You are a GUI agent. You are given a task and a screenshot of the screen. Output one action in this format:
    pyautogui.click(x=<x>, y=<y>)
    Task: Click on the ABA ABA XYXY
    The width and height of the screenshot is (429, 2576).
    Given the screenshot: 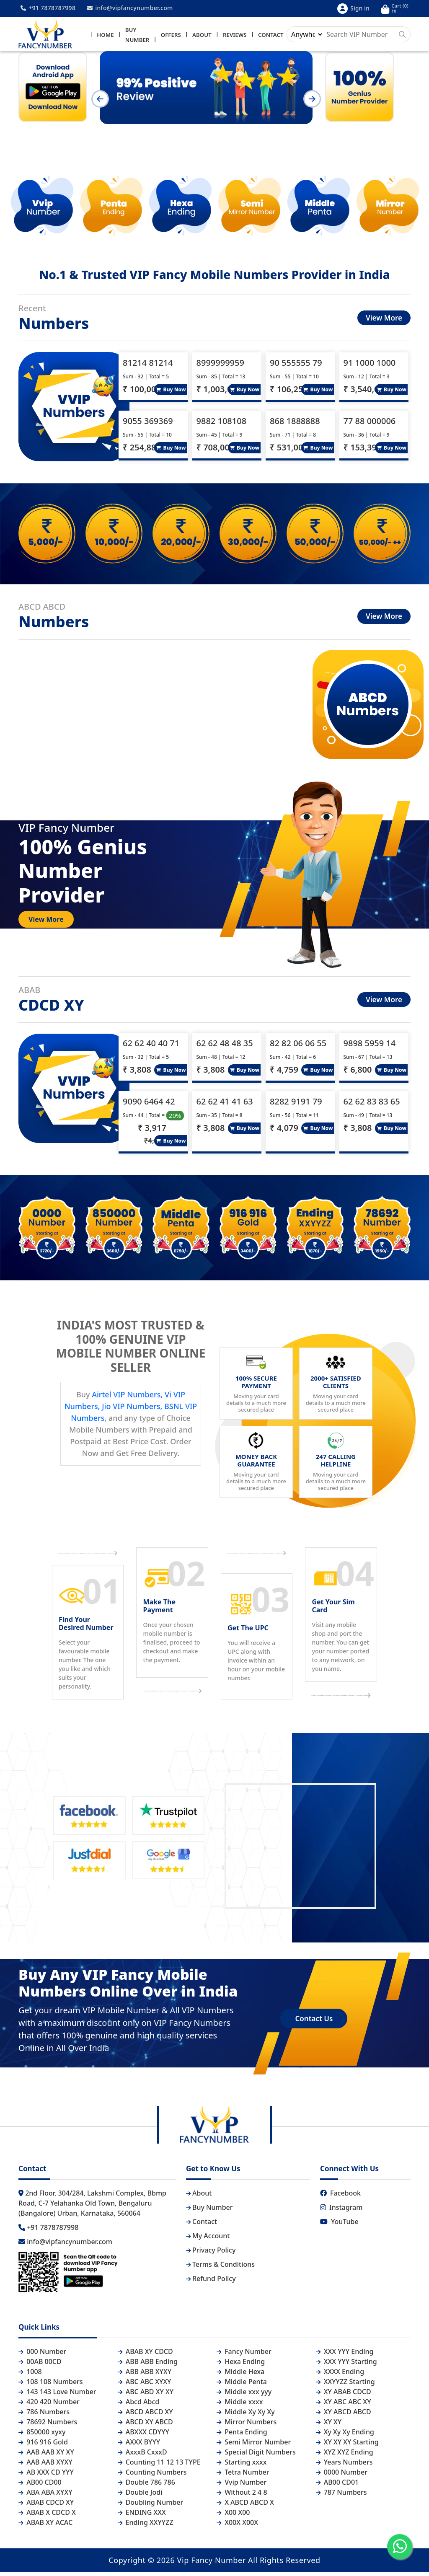 What is the action you would take?
    pyautogui.click(x=45, y=2496)
    